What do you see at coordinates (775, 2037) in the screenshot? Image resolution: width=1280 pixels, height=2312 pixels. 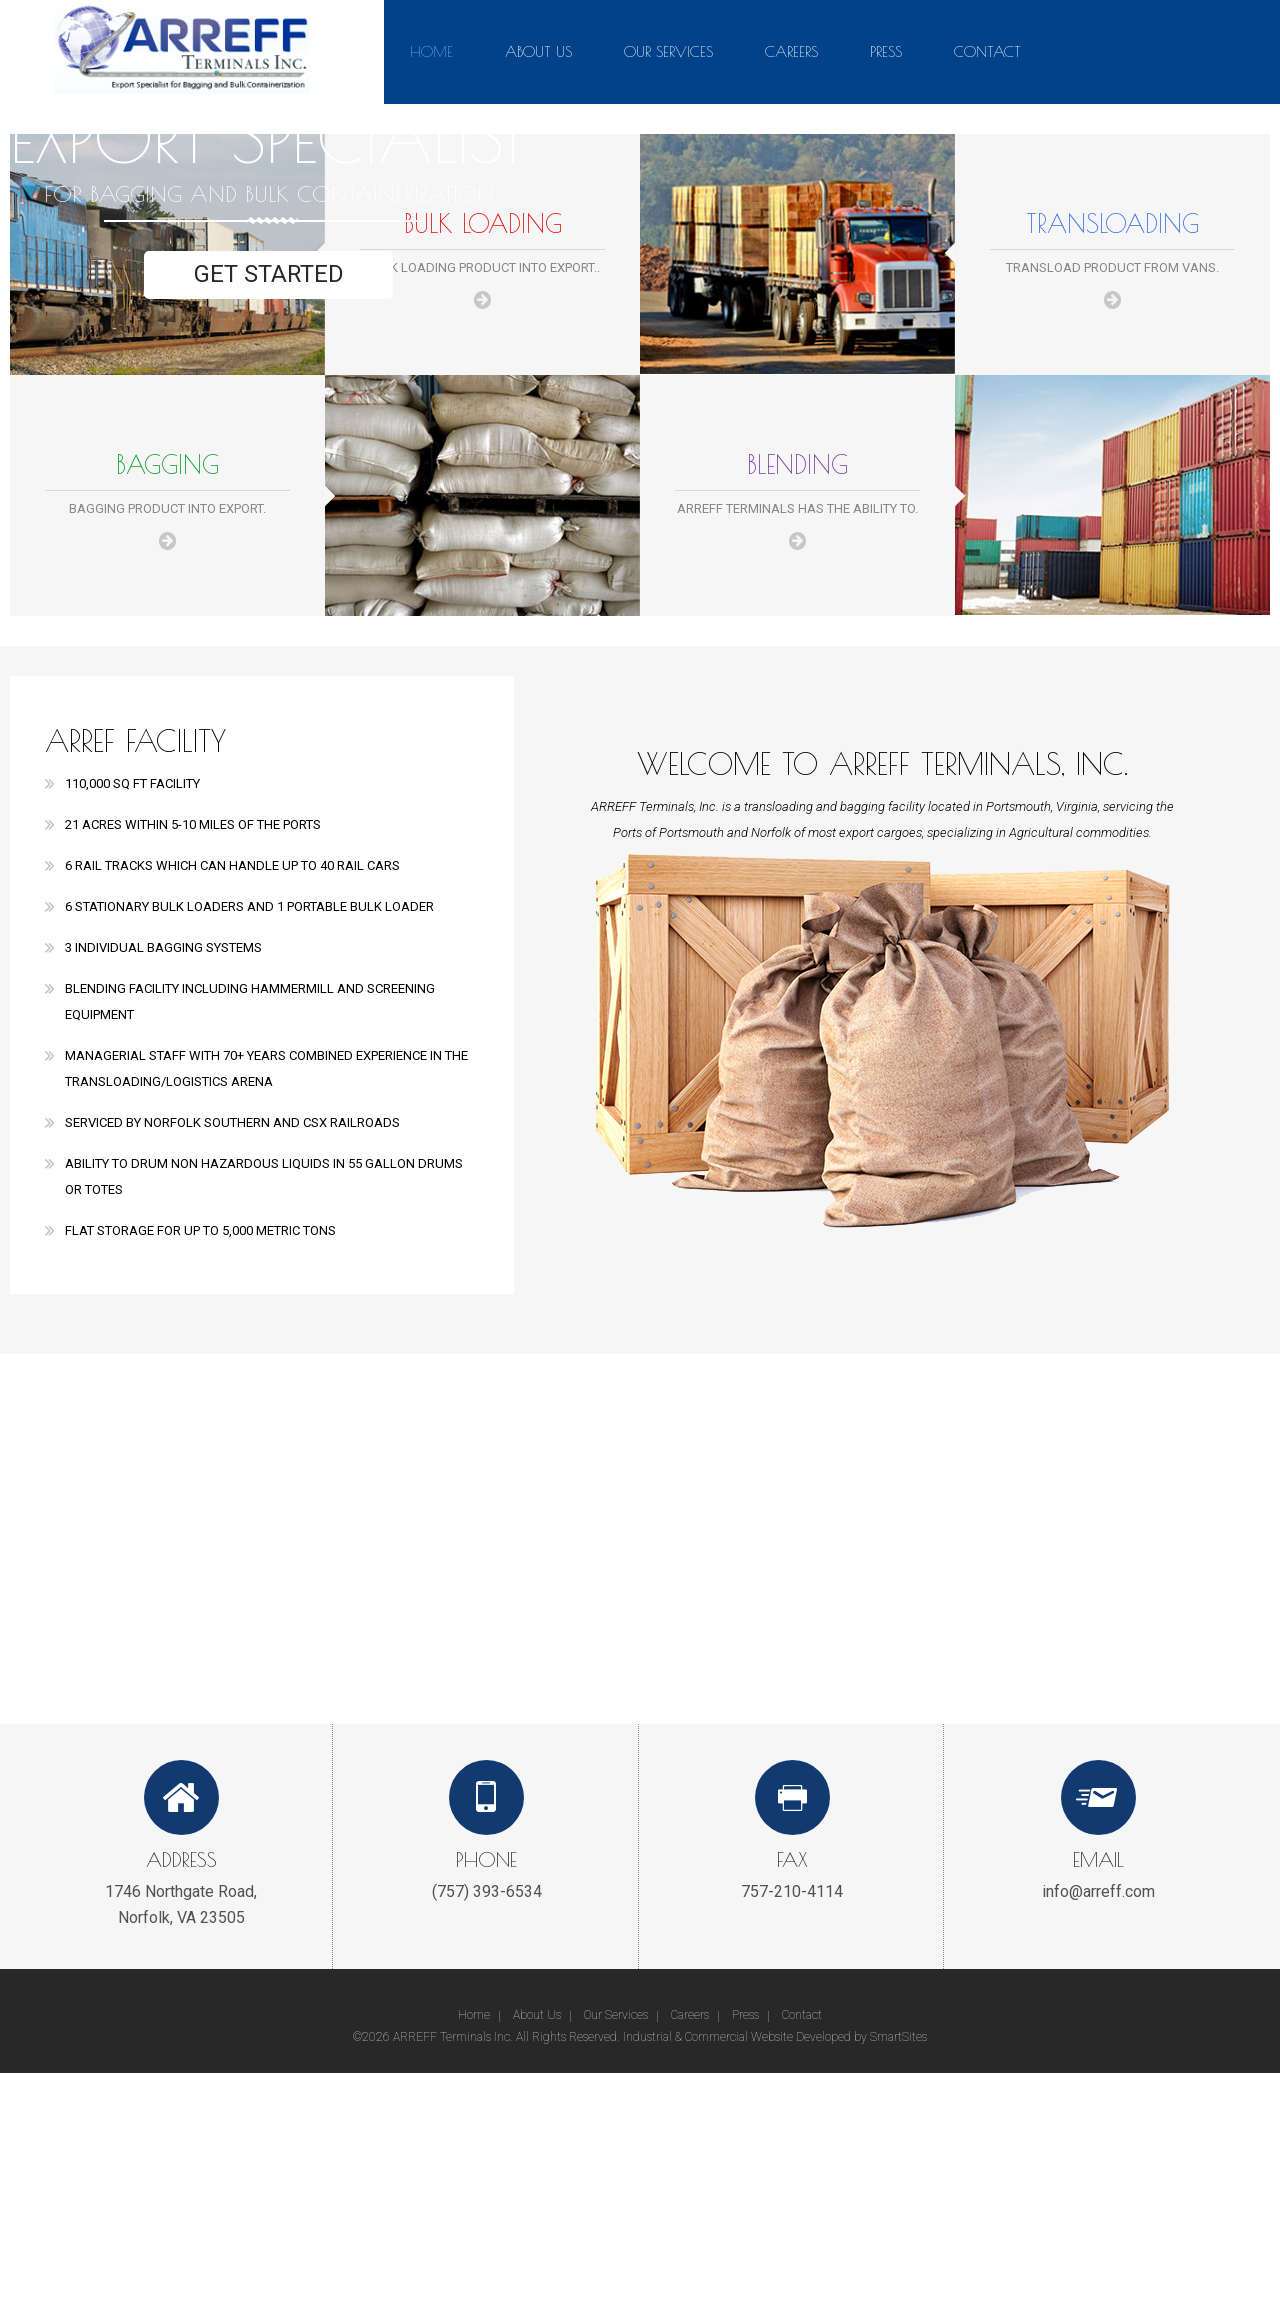 I see `Industrial & Commercial Website Developed by SmartSites` at bounding box center [775, 2037].